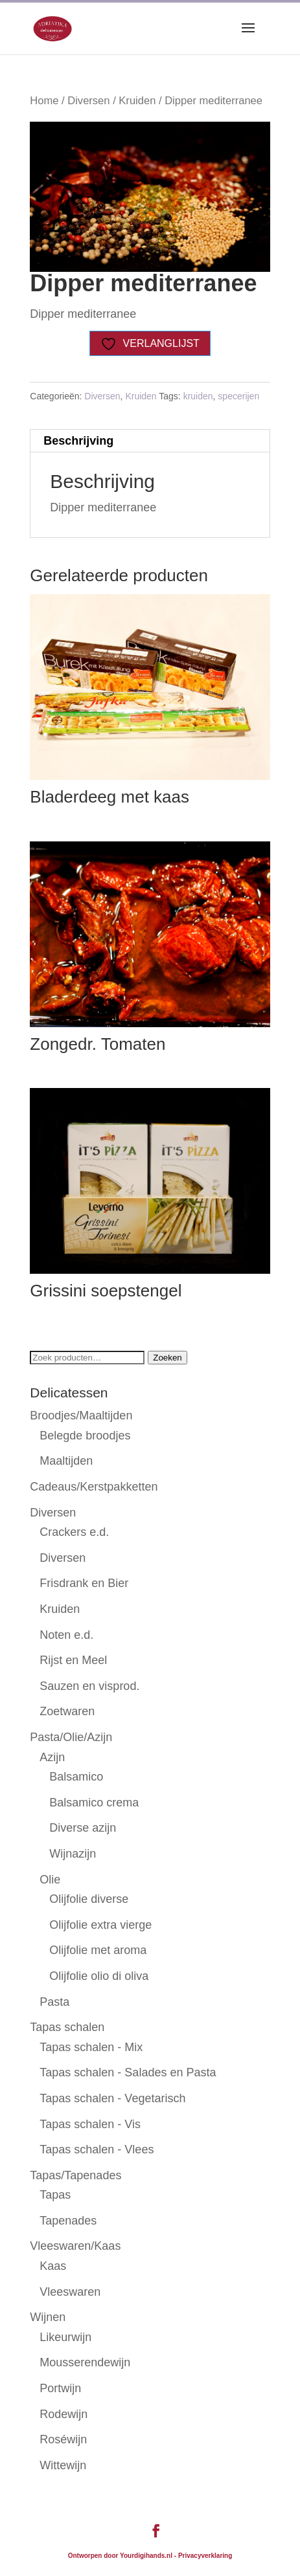 This screenshot has height=2576, width=300. What do you see at coordinates (47, 2317) in the screenshot?
I see `Wijnen` at bounding box center [47, 2317].